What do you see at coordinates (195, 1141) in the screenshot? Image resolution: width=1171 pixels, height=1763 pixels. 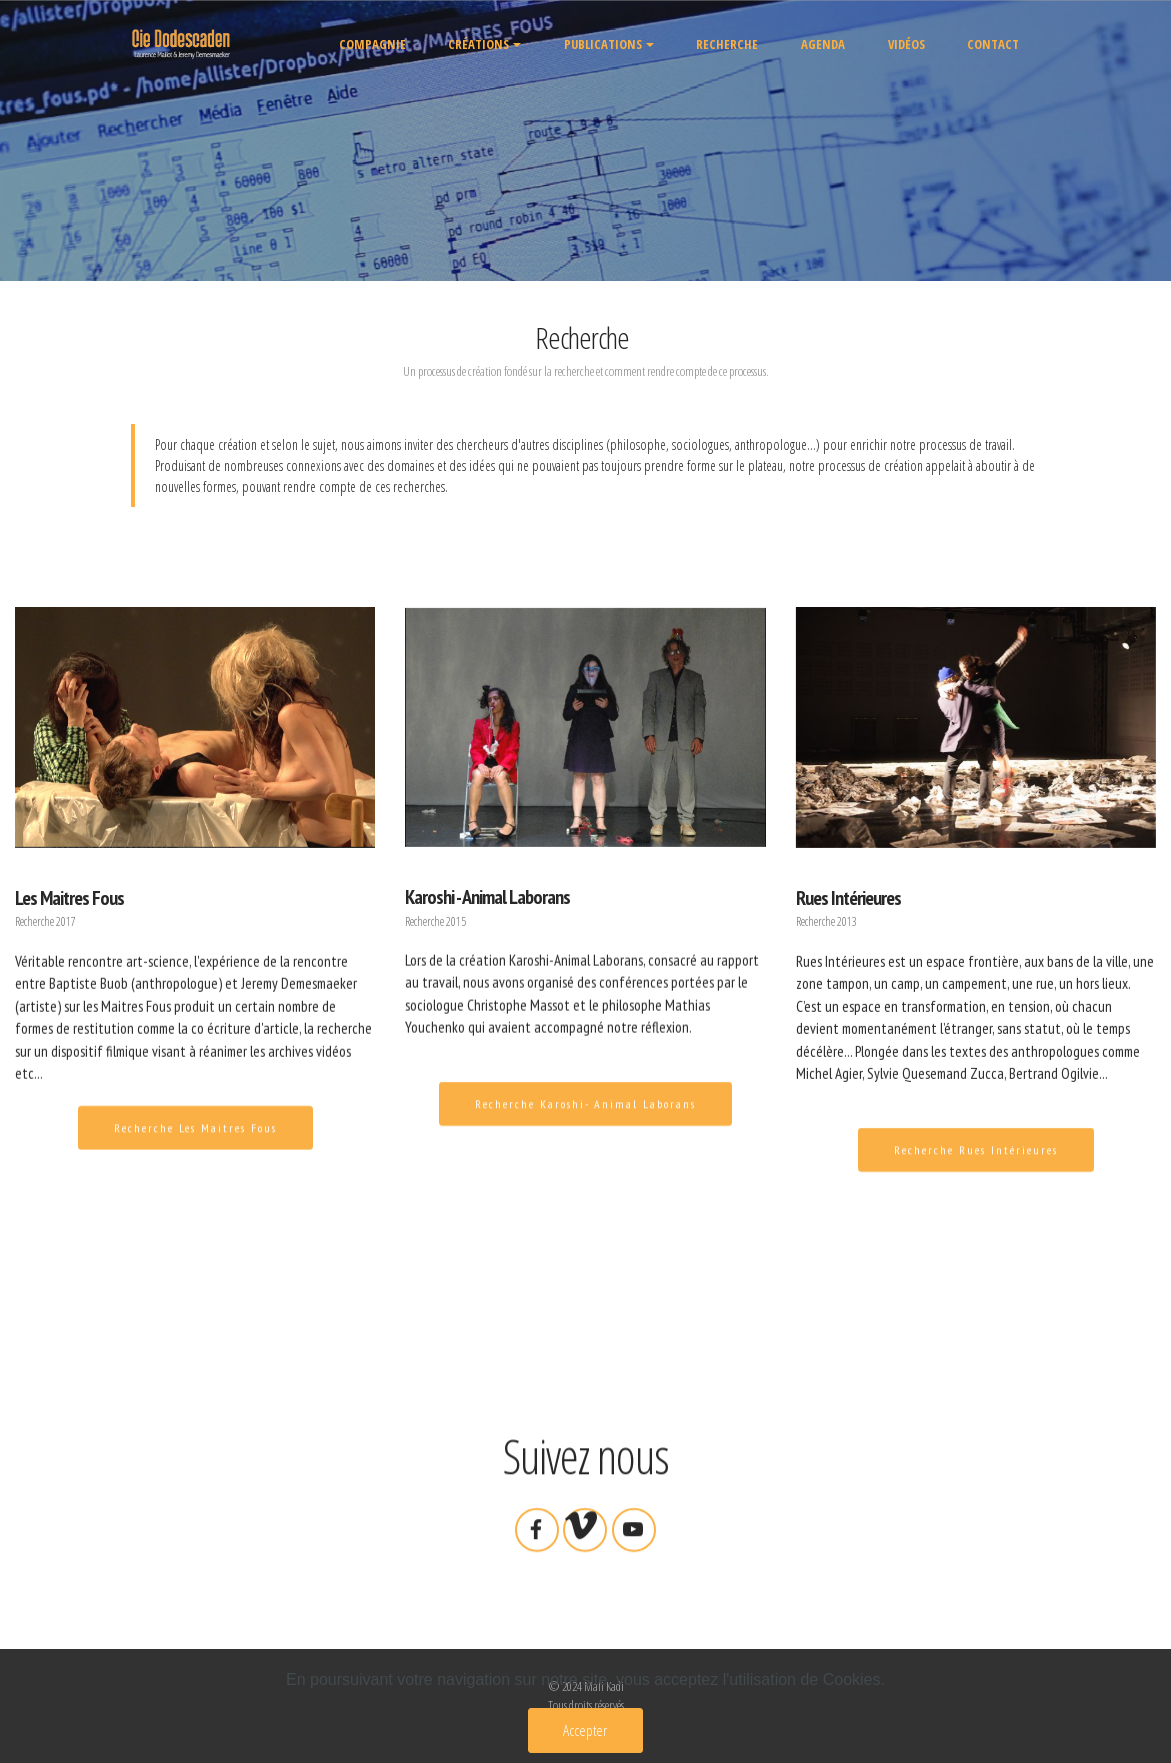 I see `Recherche Les Maitres Fous` at bounding box center [195, 1141].